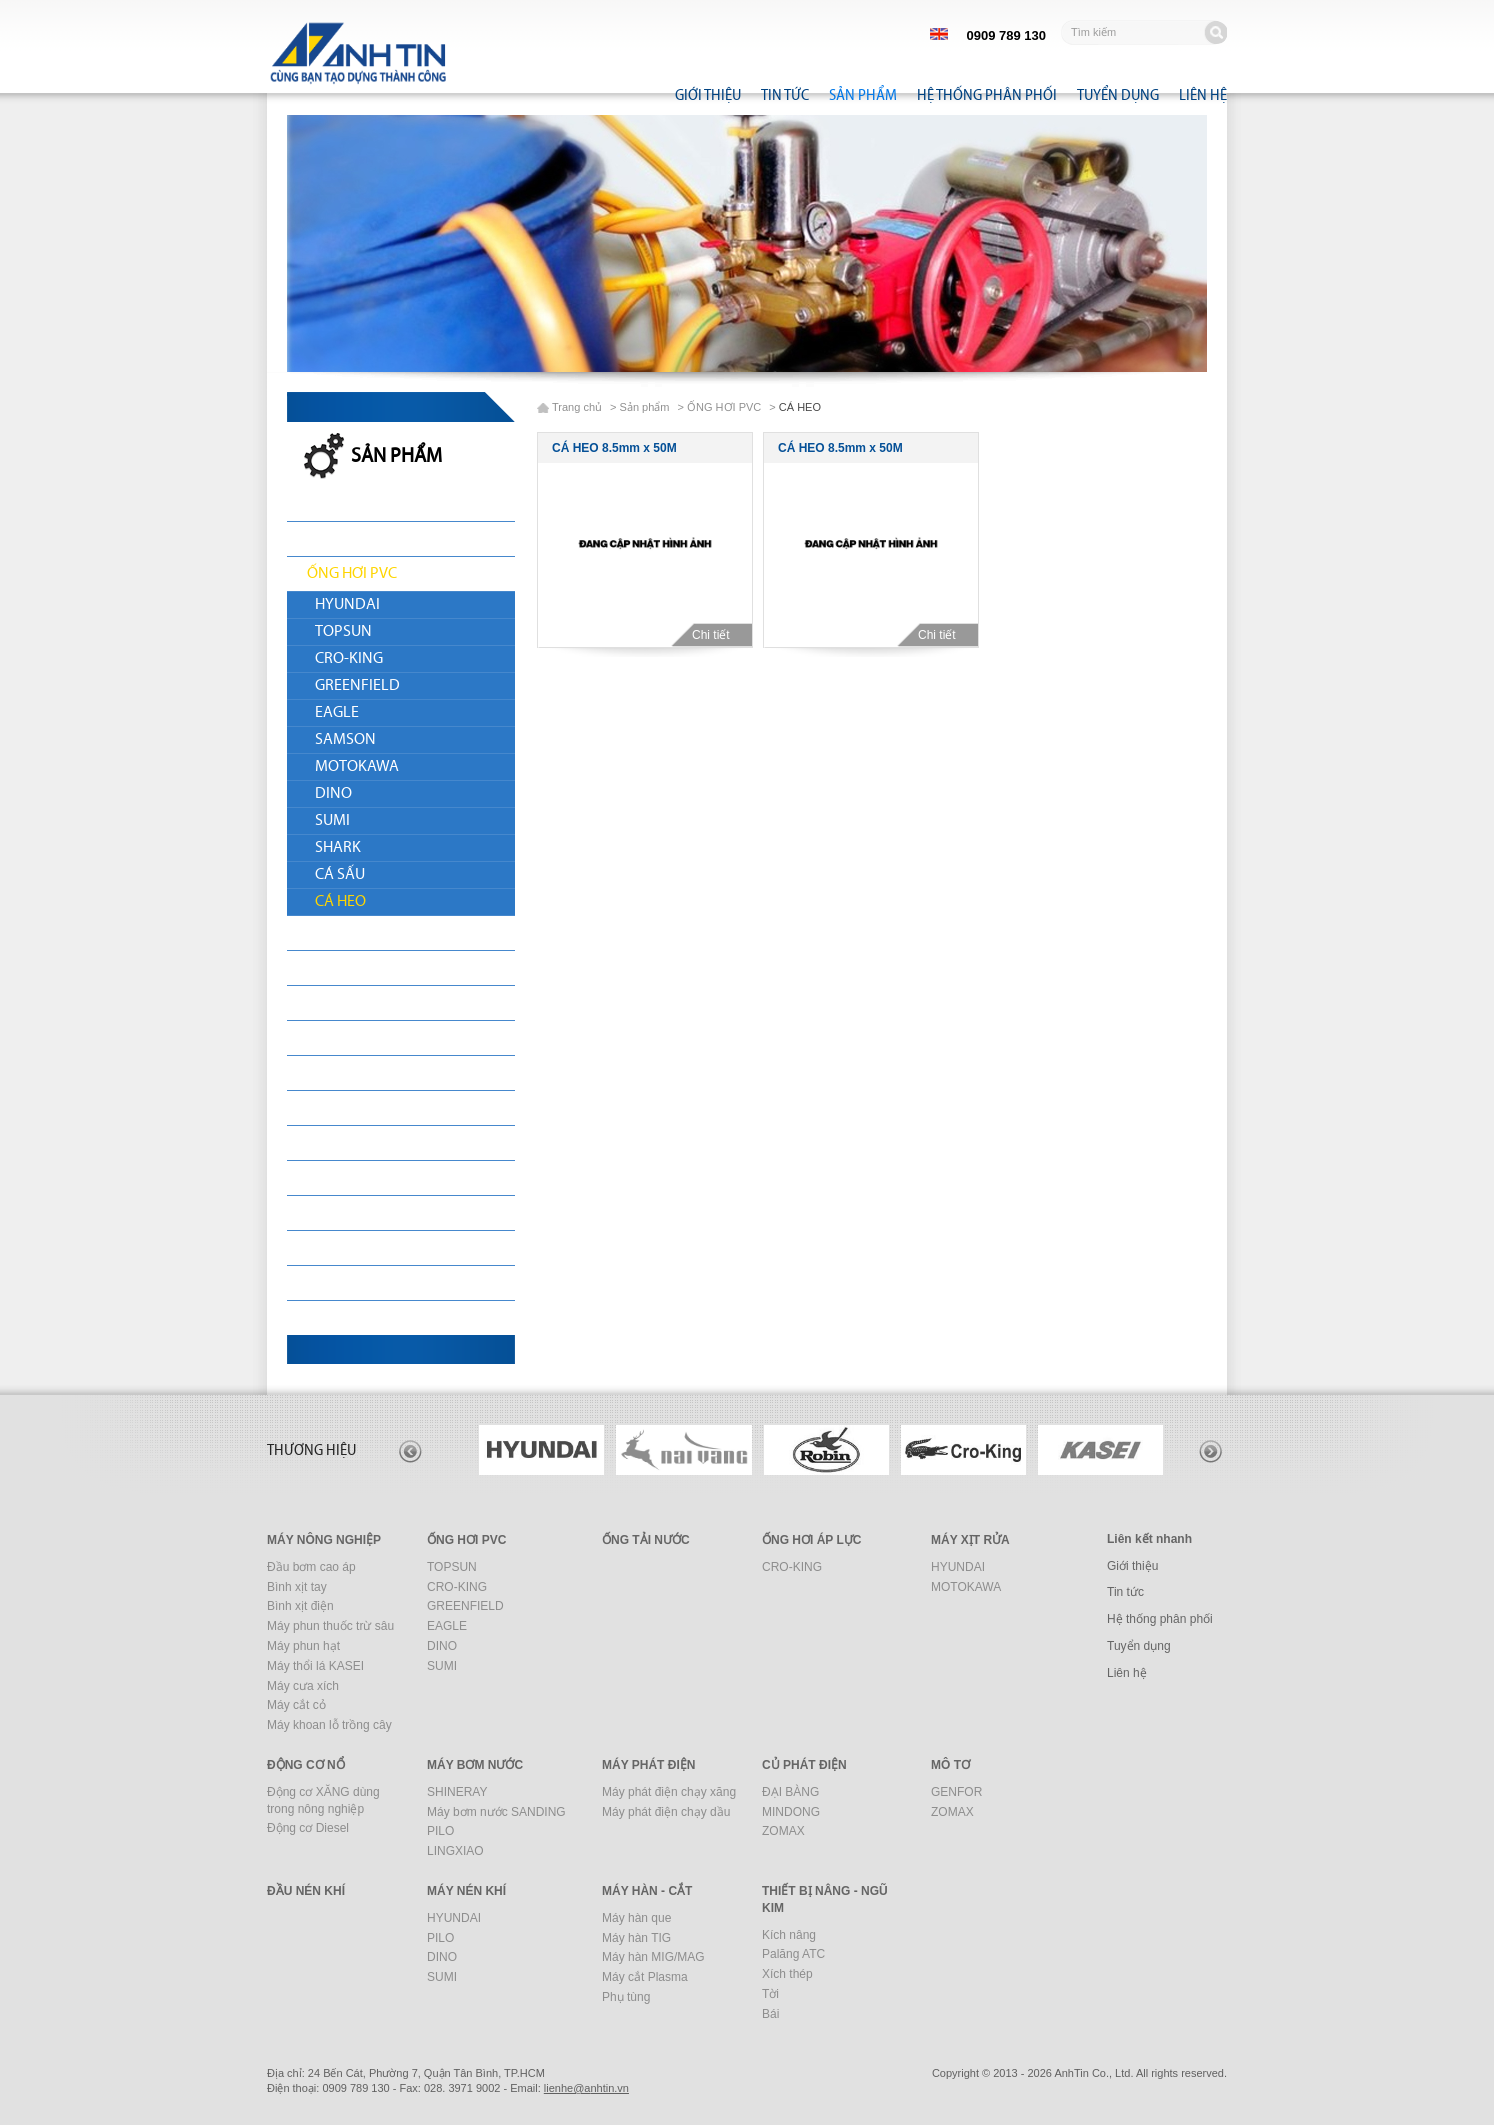 The image size is (1494, 2125). What do you see at coordinates (297, 1587) in the screenshot?
I see `Bình xịt tay` at bounding box center [297, 1587].